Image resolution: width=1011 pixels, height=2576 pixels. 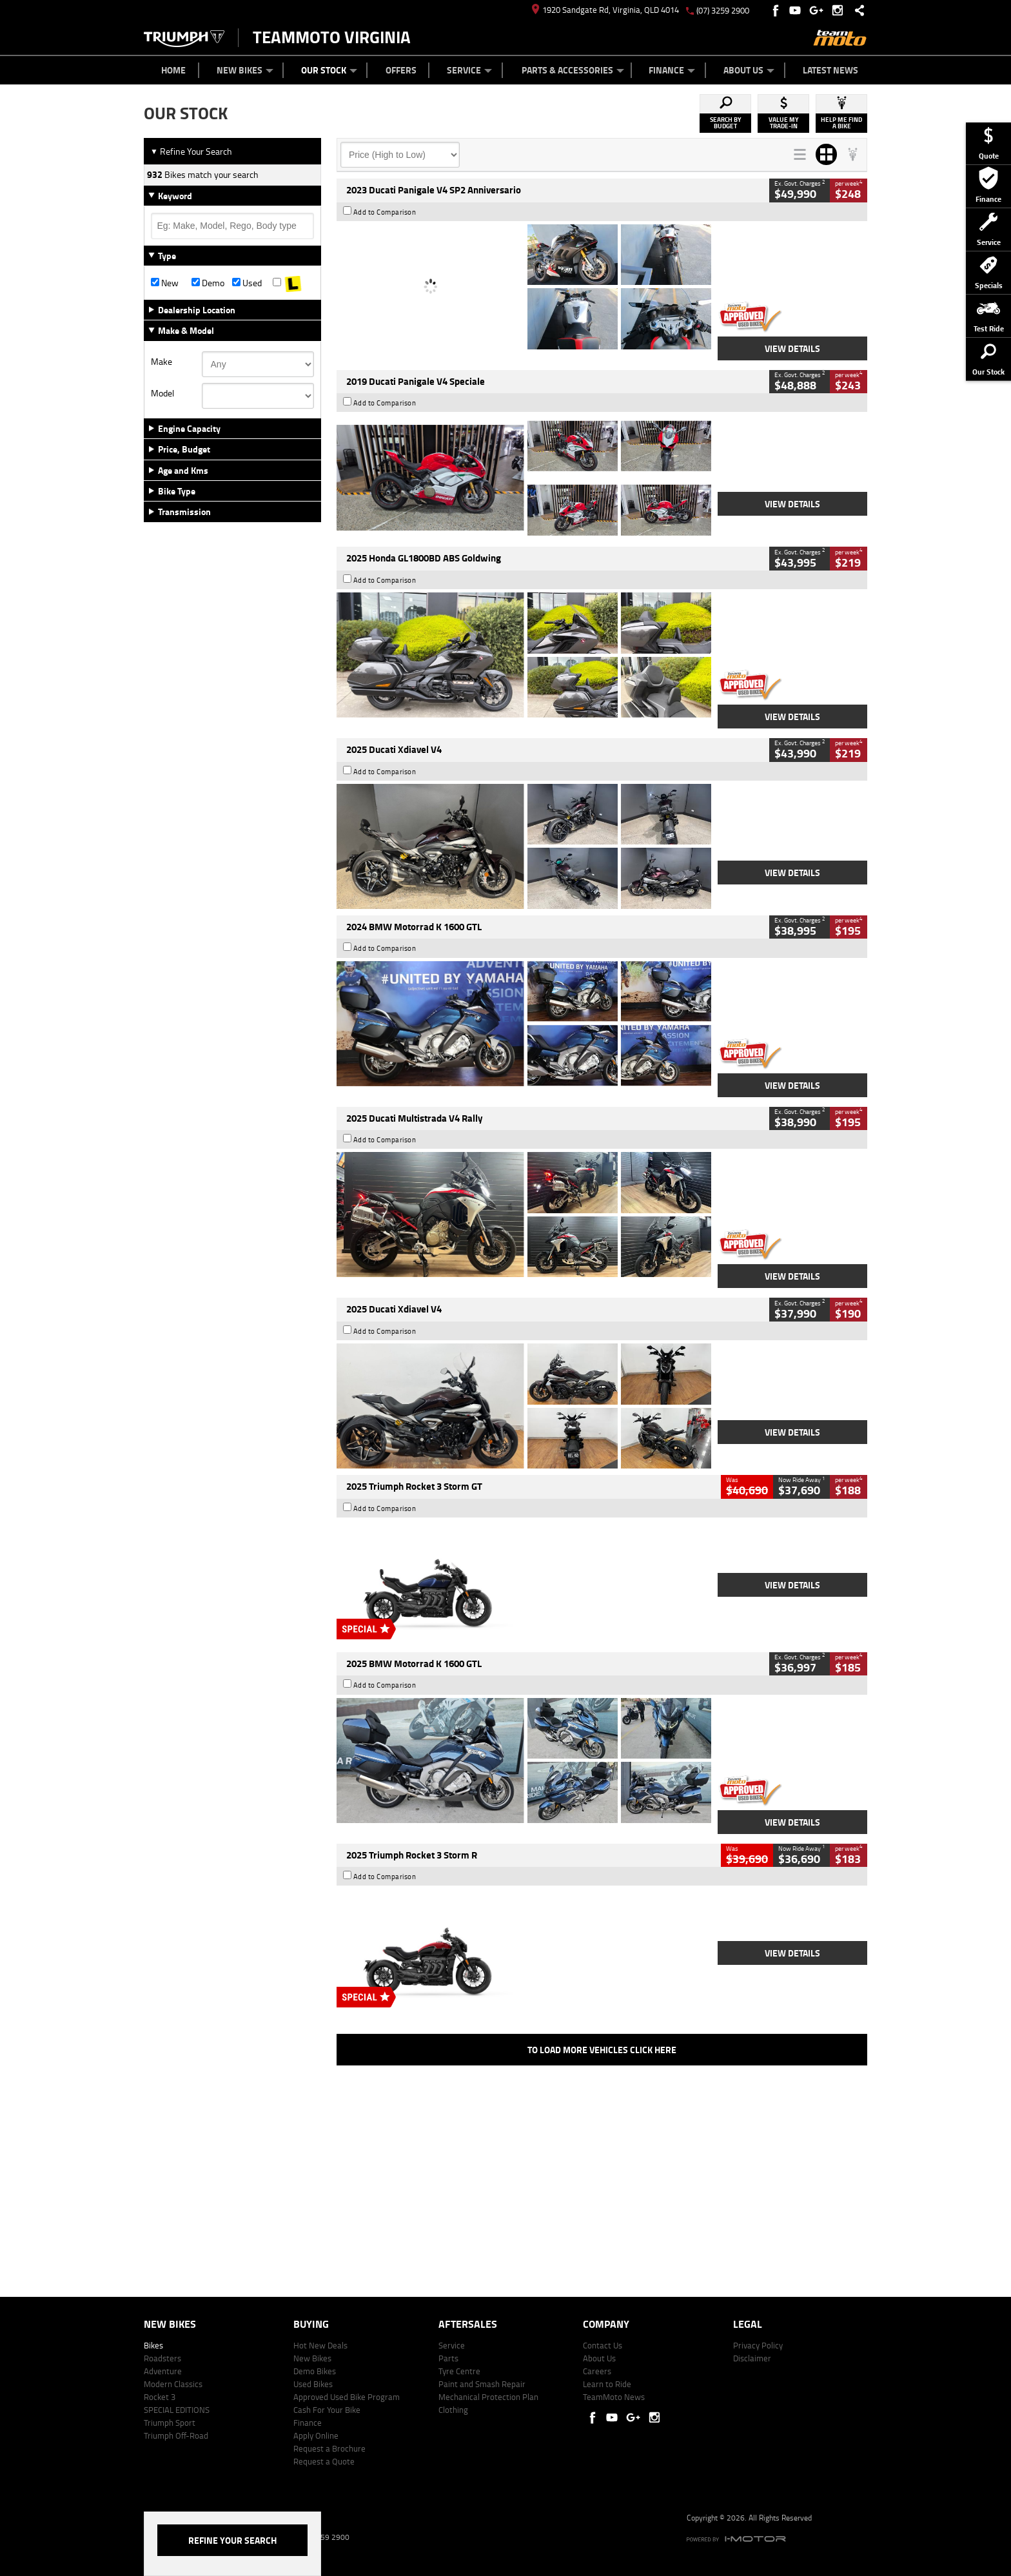 I want to click on Parts, so click(x=448, y=2358).